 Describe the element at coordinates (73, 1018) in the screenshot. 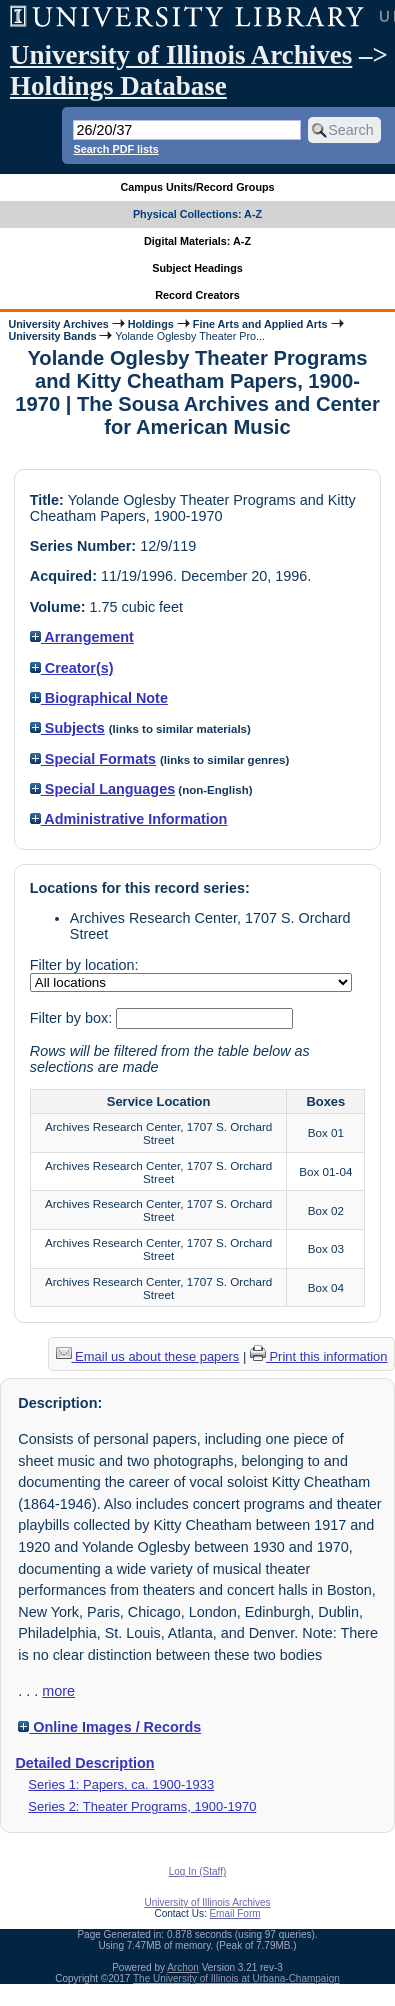

I see `Filter by box:` at that location.